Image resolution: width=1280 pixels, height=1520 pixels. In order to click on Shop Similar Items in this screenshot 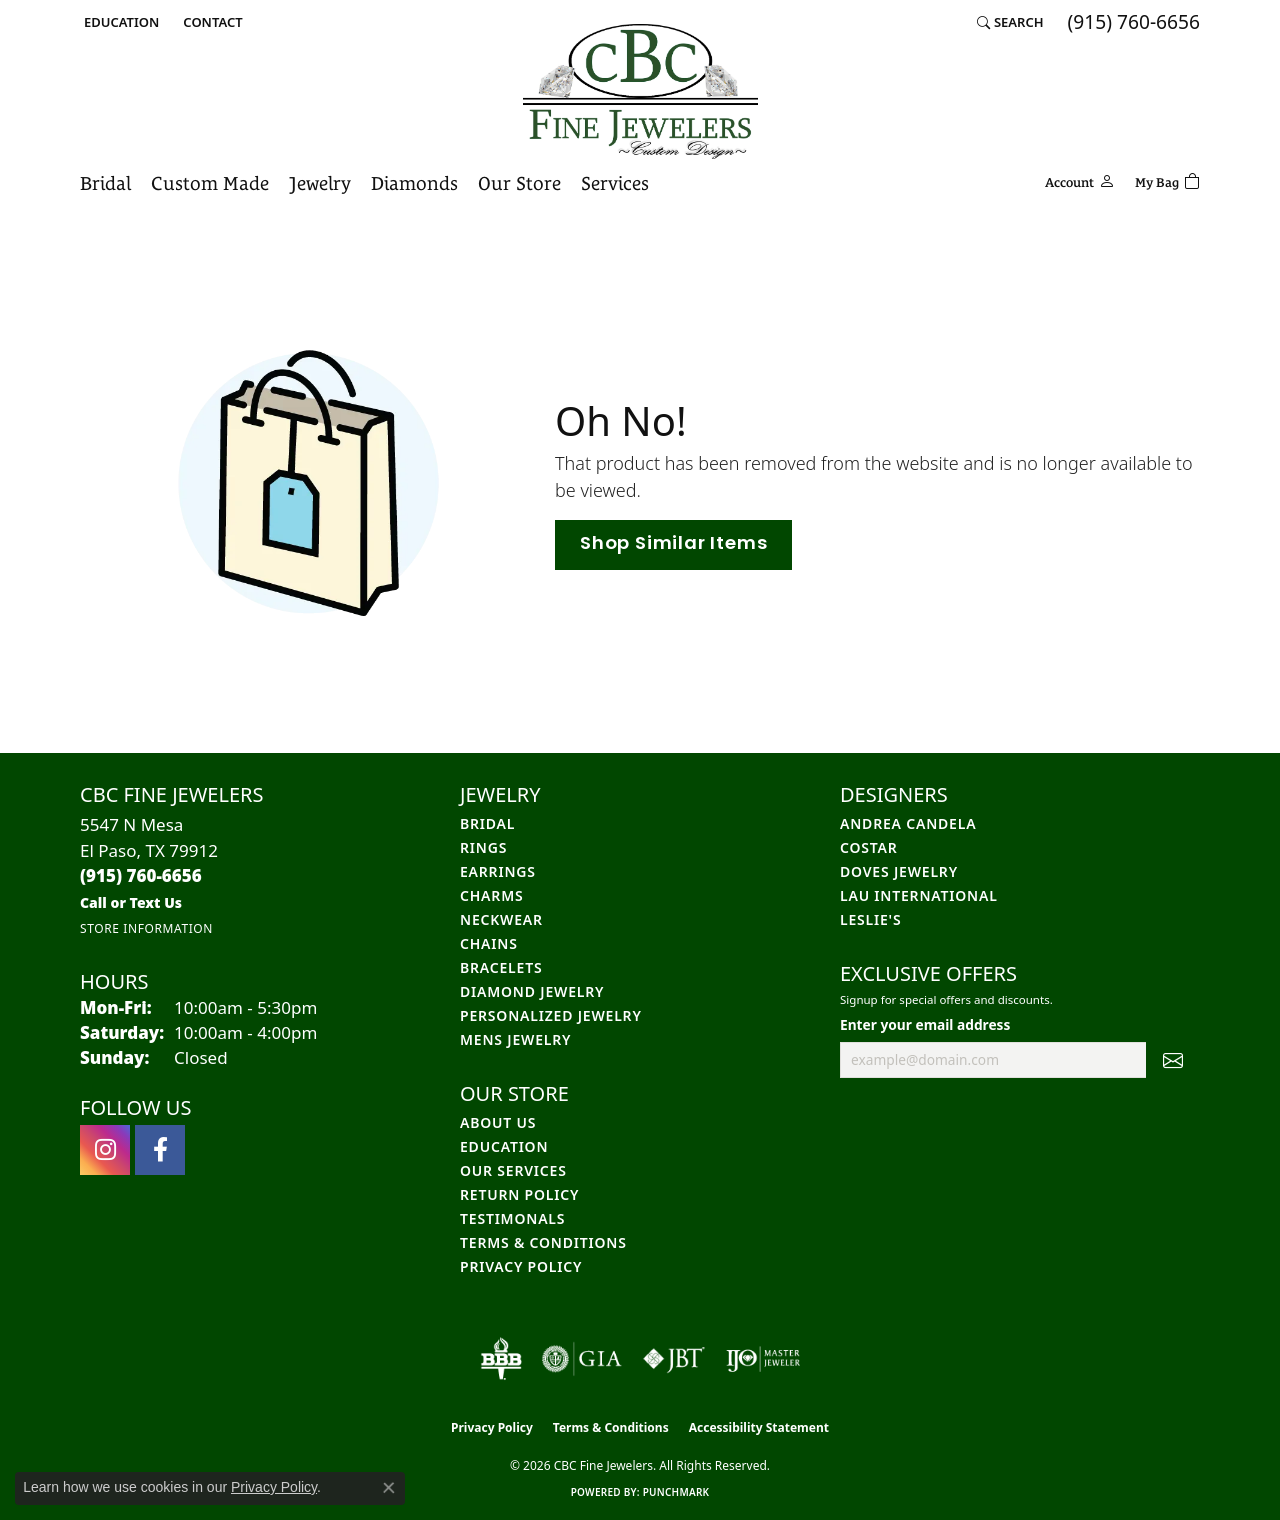, I will do `click(673, 544)`.